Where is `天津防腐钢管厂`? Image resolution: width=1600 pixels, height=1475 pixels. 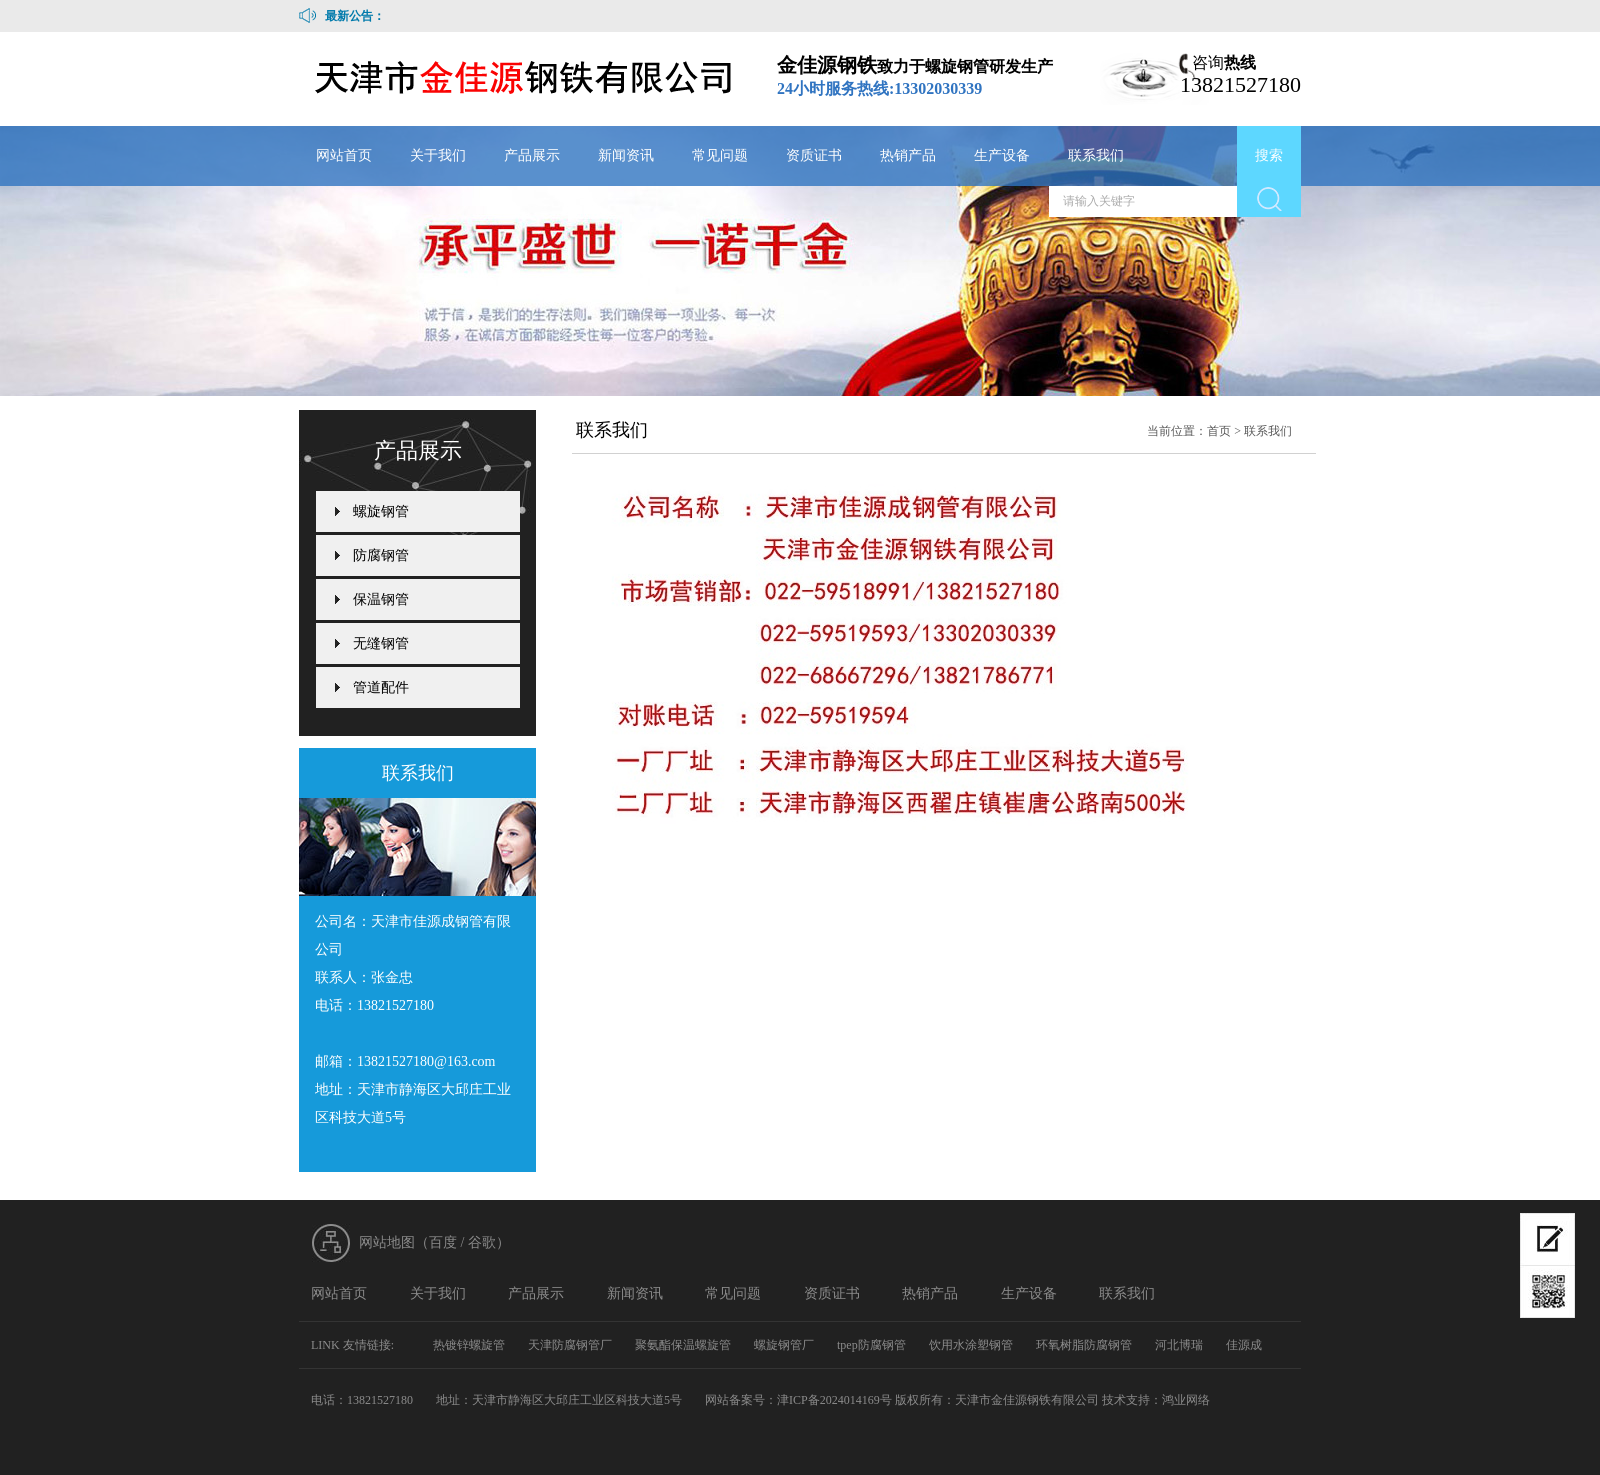 天津防腐钢管厂 is located at coordinates (570, 1345).